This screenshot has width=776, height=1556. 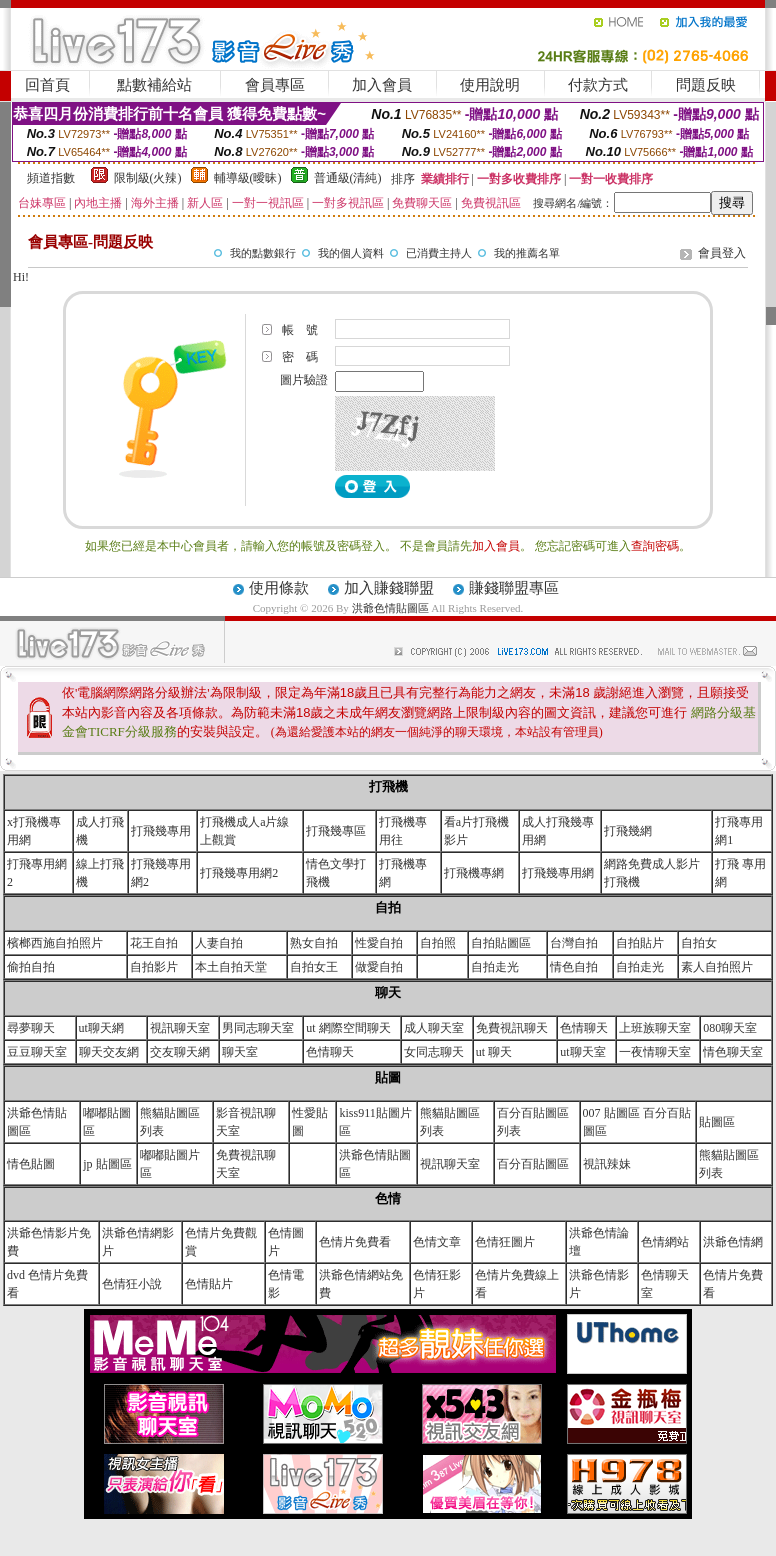 What do you see at coordinates (31, 1028) in the screenshot?
I see `尋夢聊天` at bounding box center [31, 1028].